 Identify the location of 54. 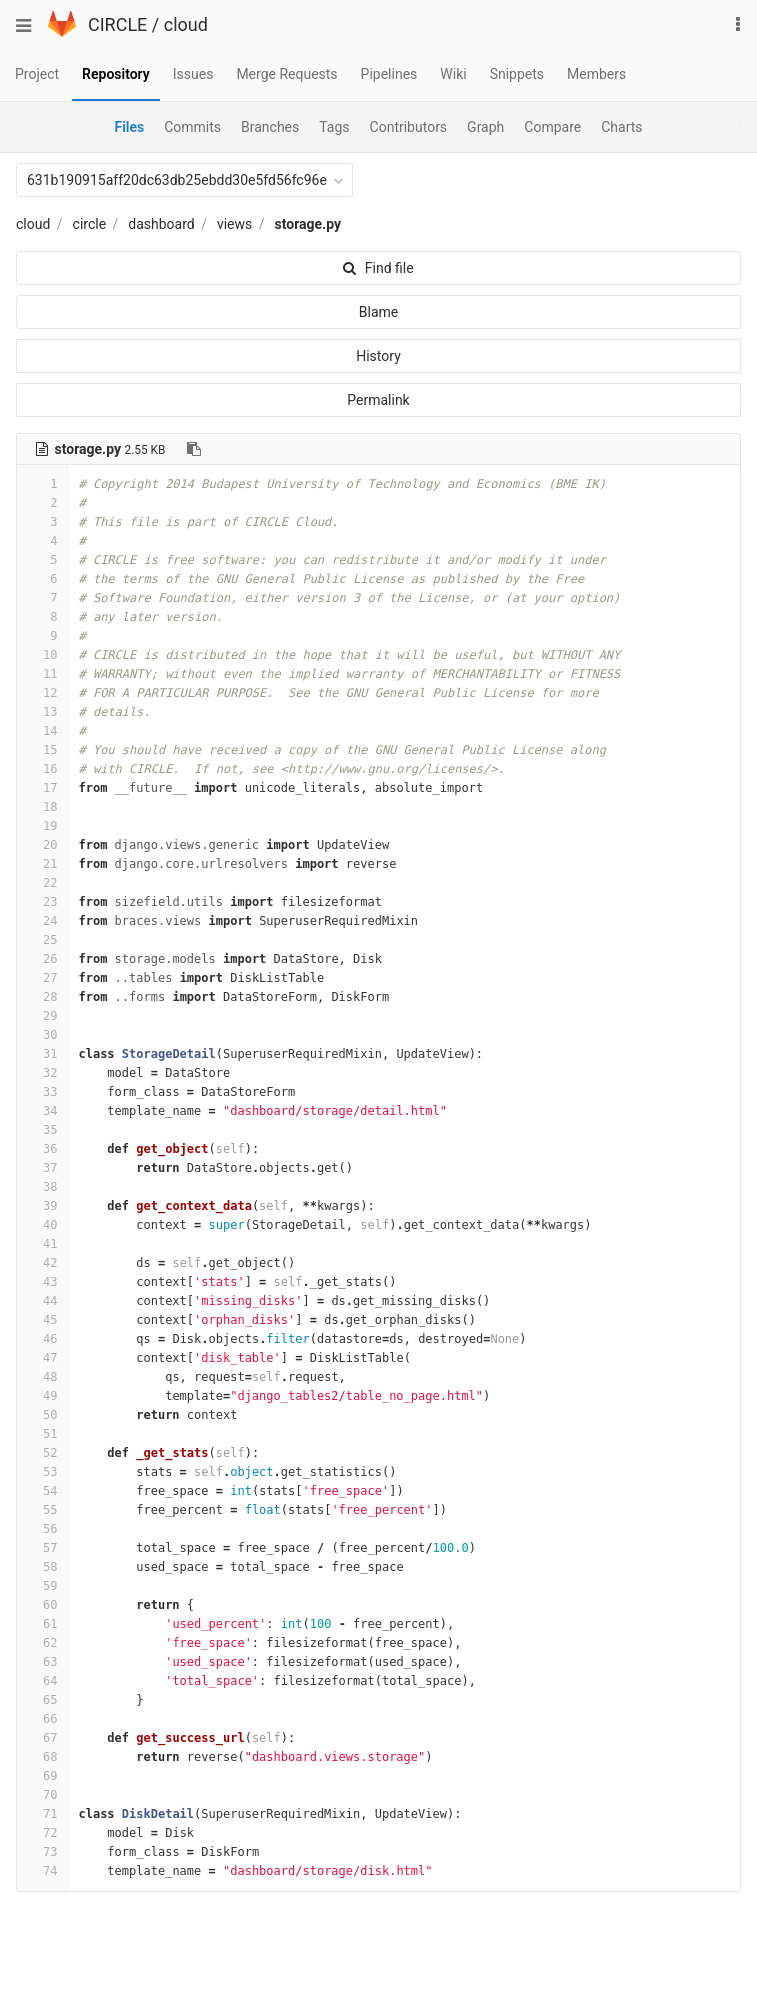
(42, 1491).